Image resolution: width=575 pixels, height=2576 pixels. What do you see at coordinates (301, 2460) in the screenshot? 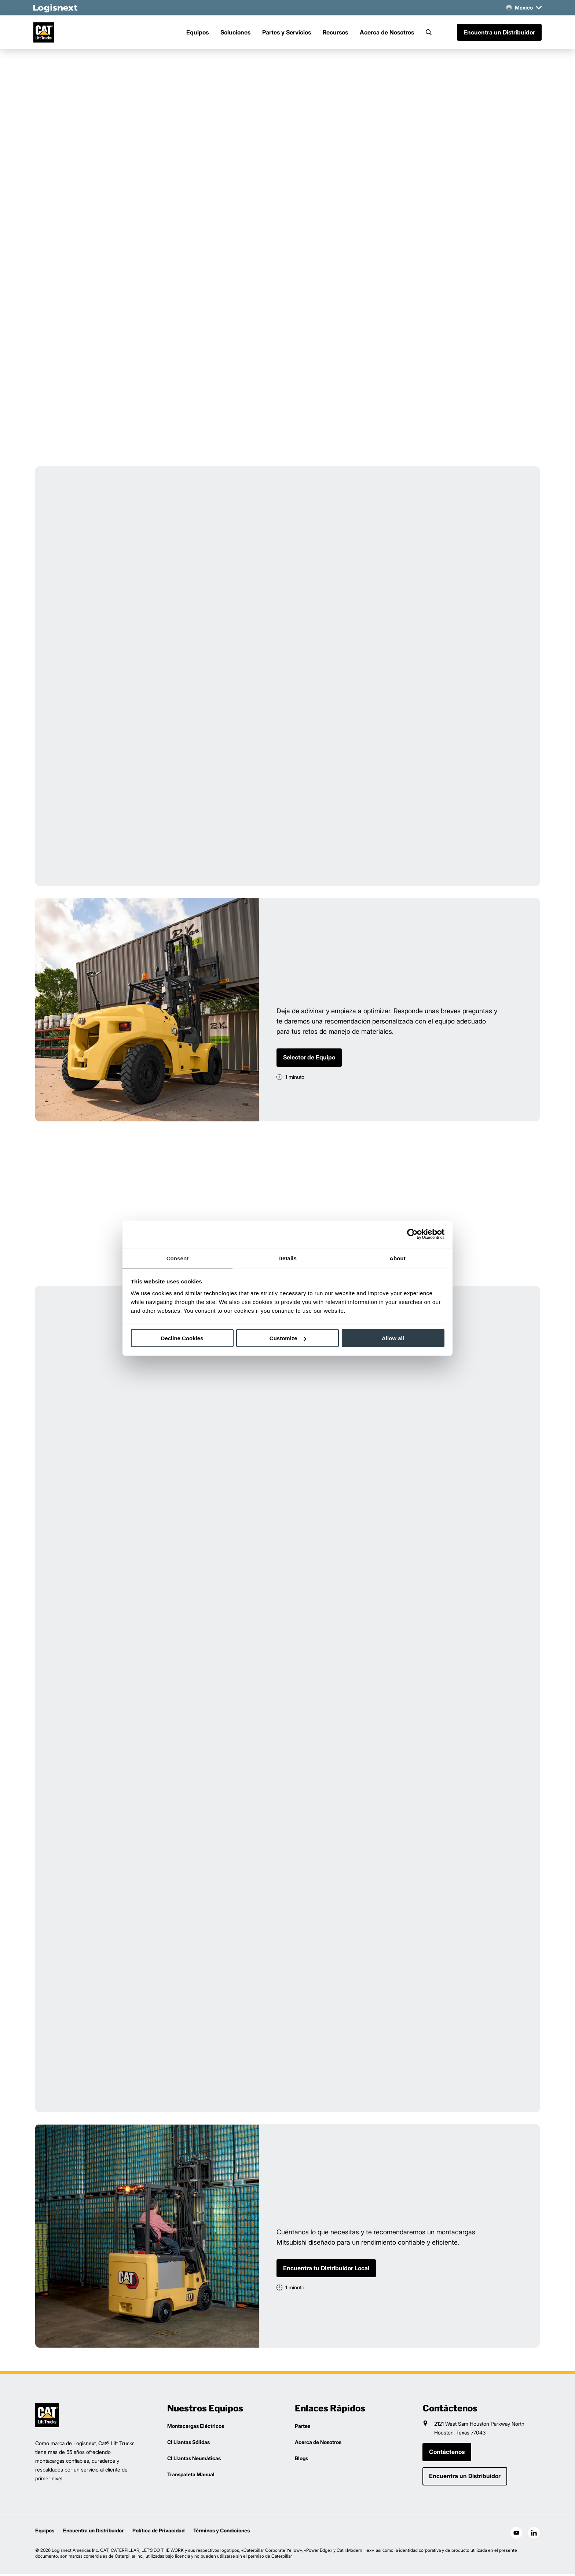
I see `Blogs` at bounding box center [301, 2460].